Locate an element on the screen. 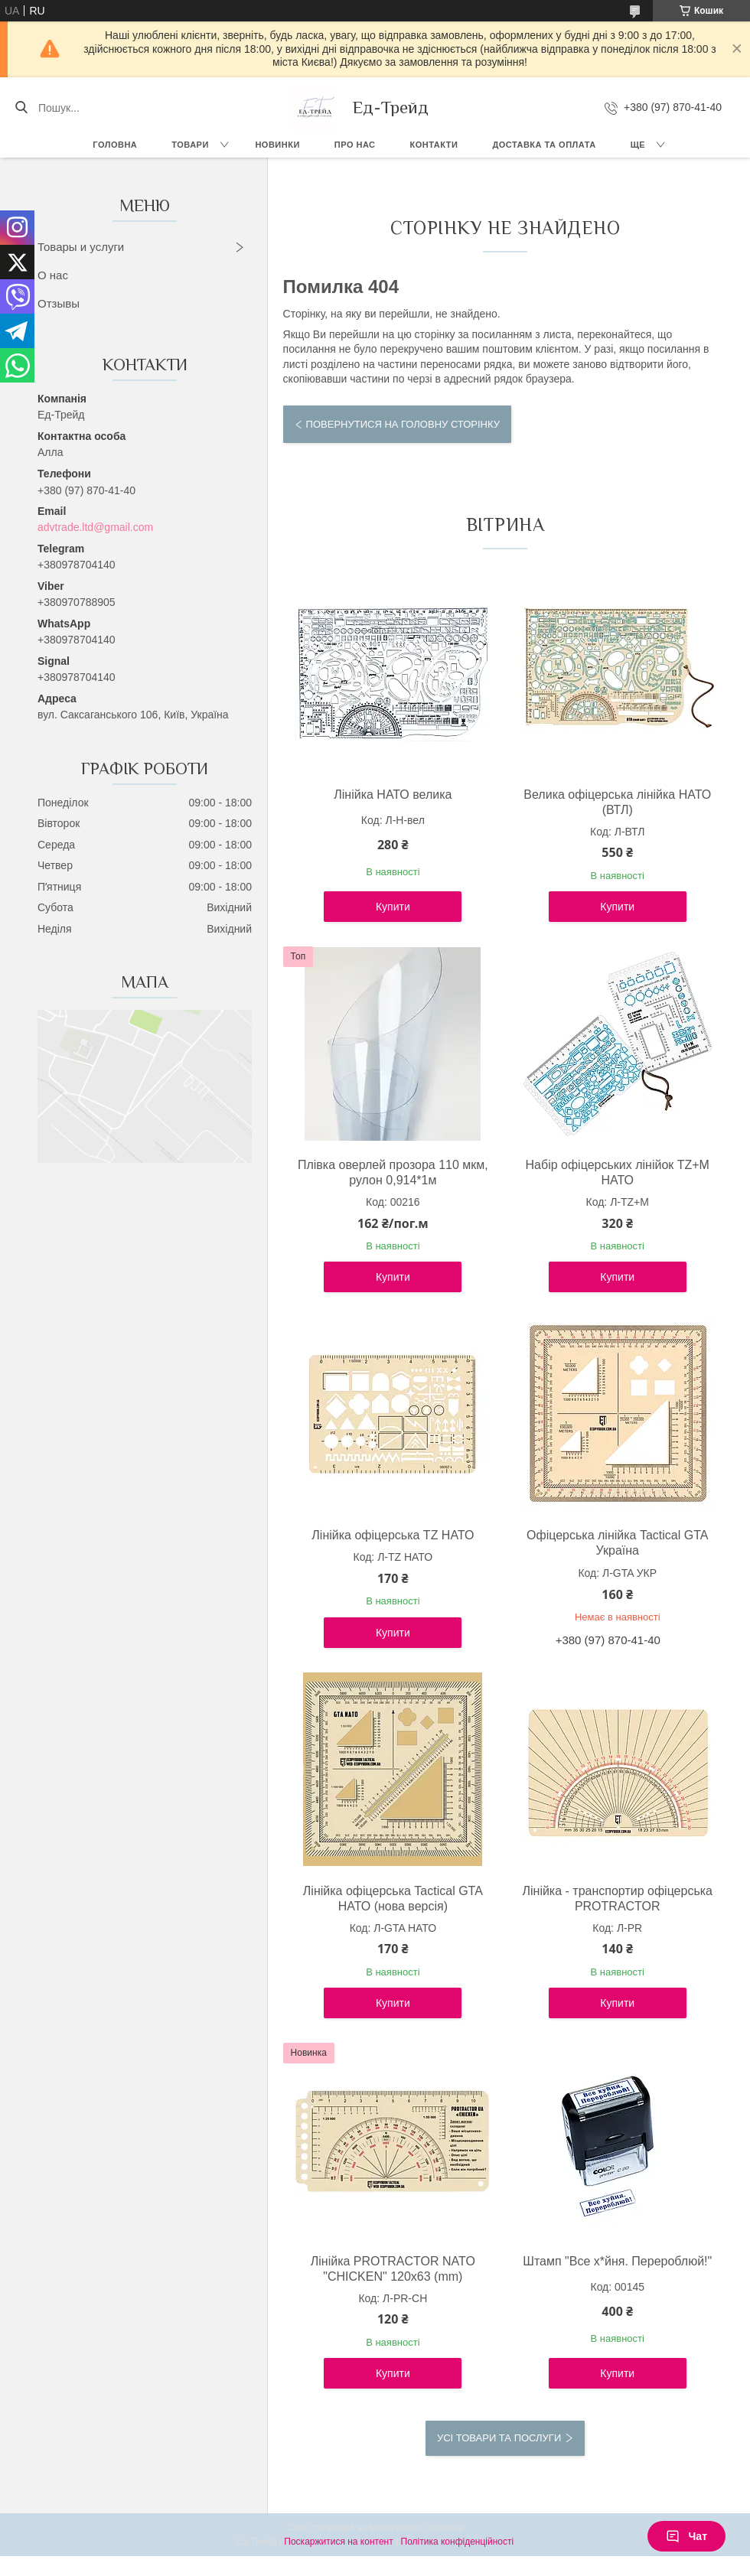 This screenshot has width=750, height=2576. Лінійка PROTRACTOR NATO "CHICKEN" 120x63 (mm) is located at coordinates (393, 2269).